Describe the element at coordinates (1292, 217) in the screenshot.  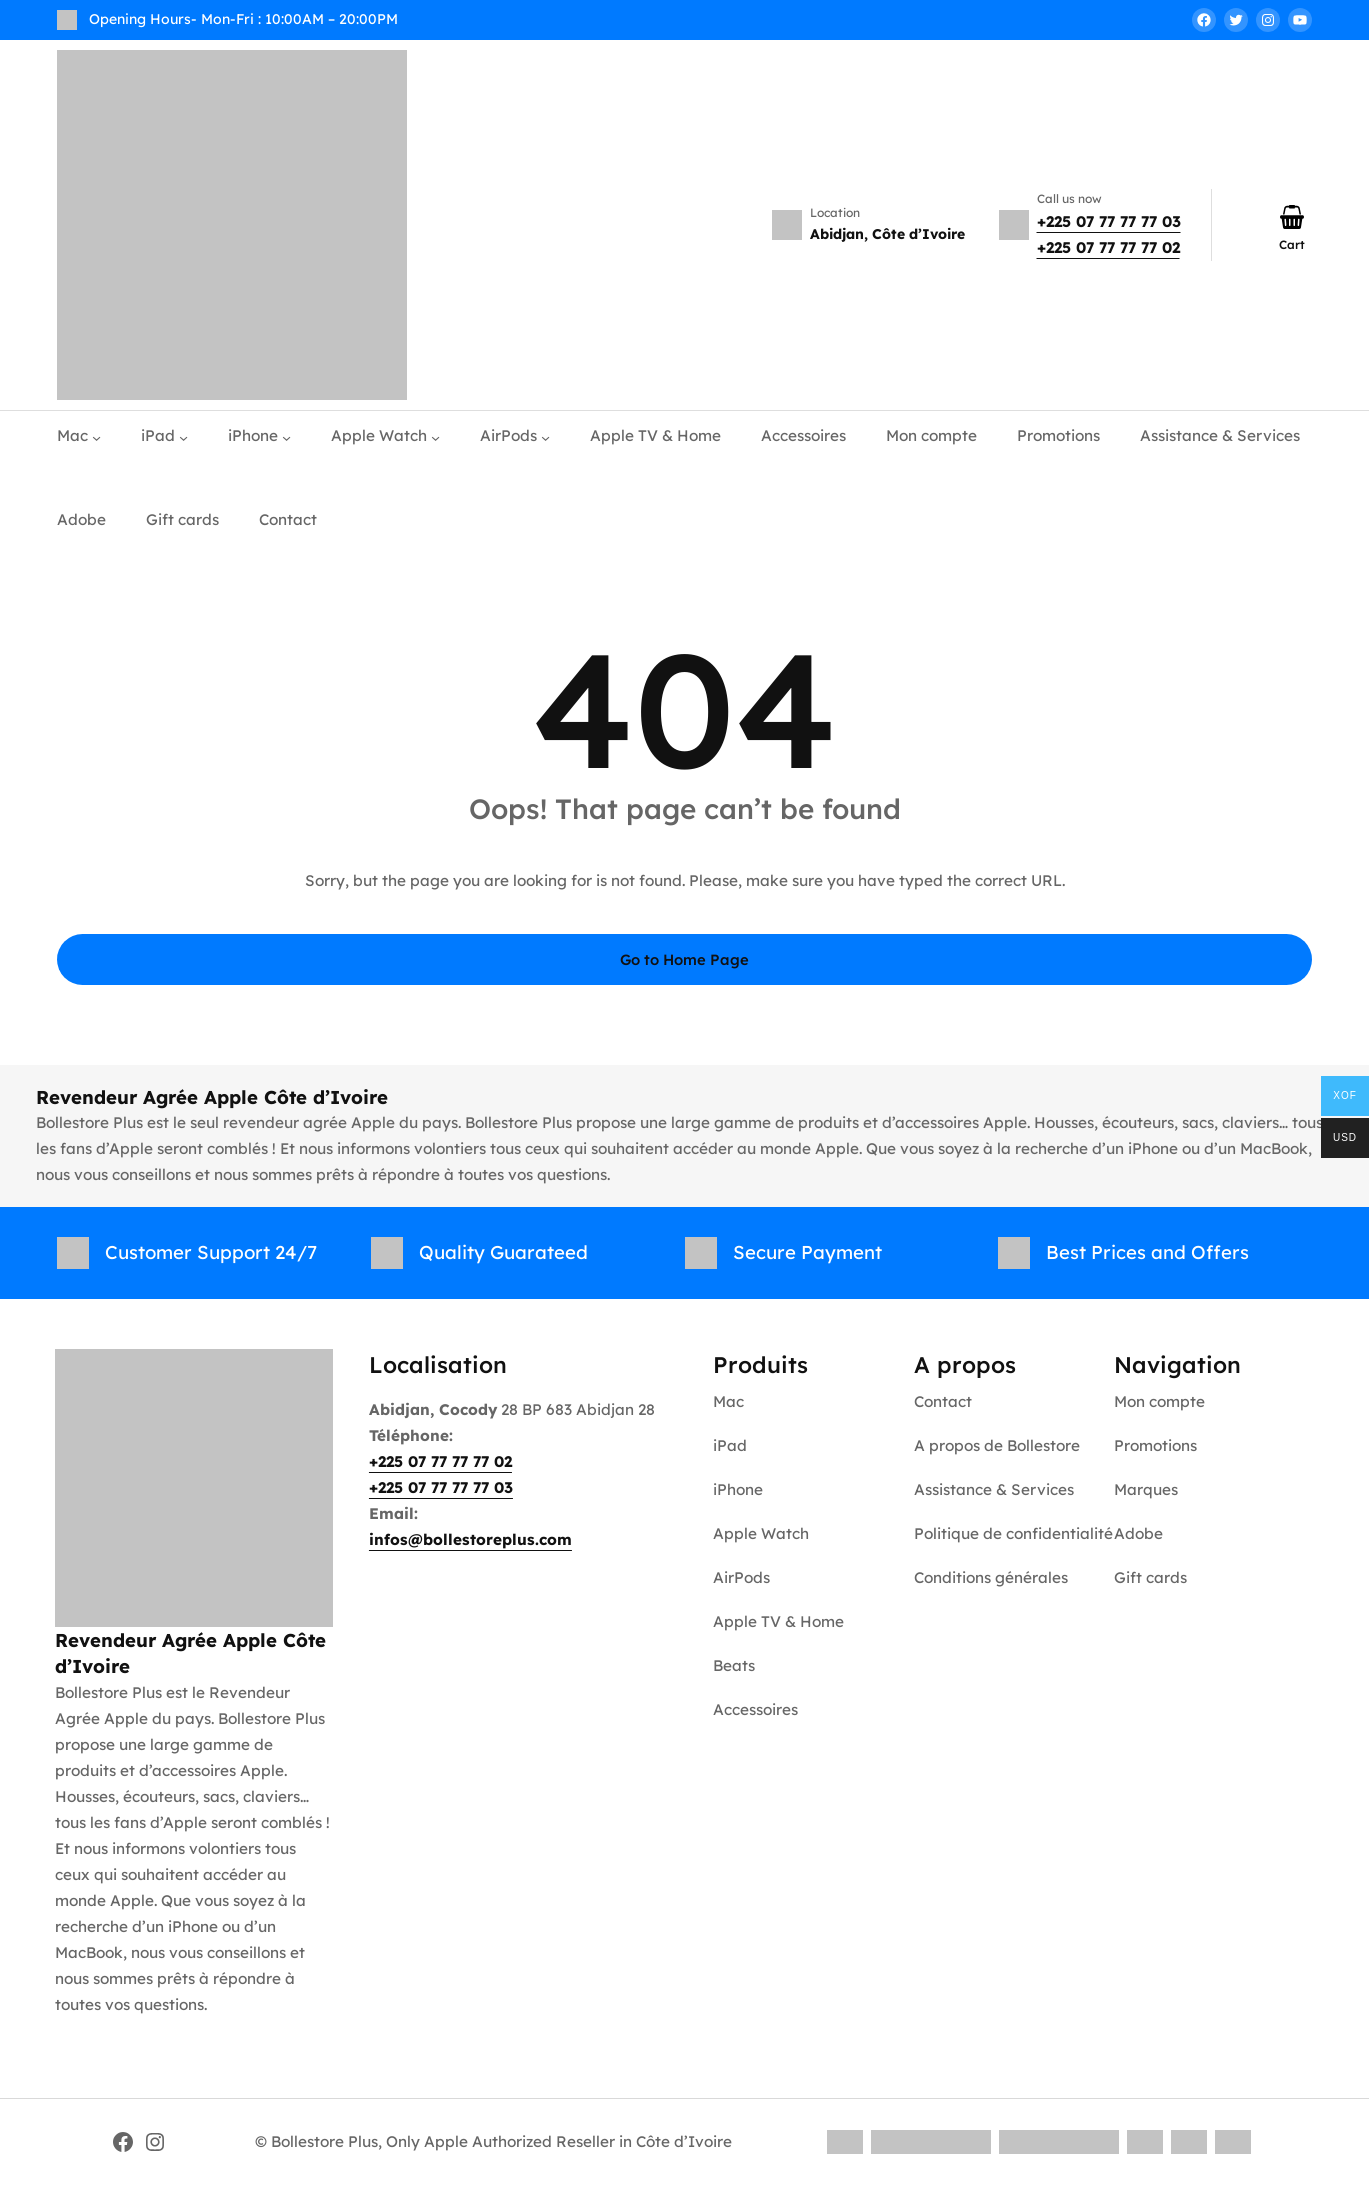
I see `[Number of items in the cart: 0]` at that location.